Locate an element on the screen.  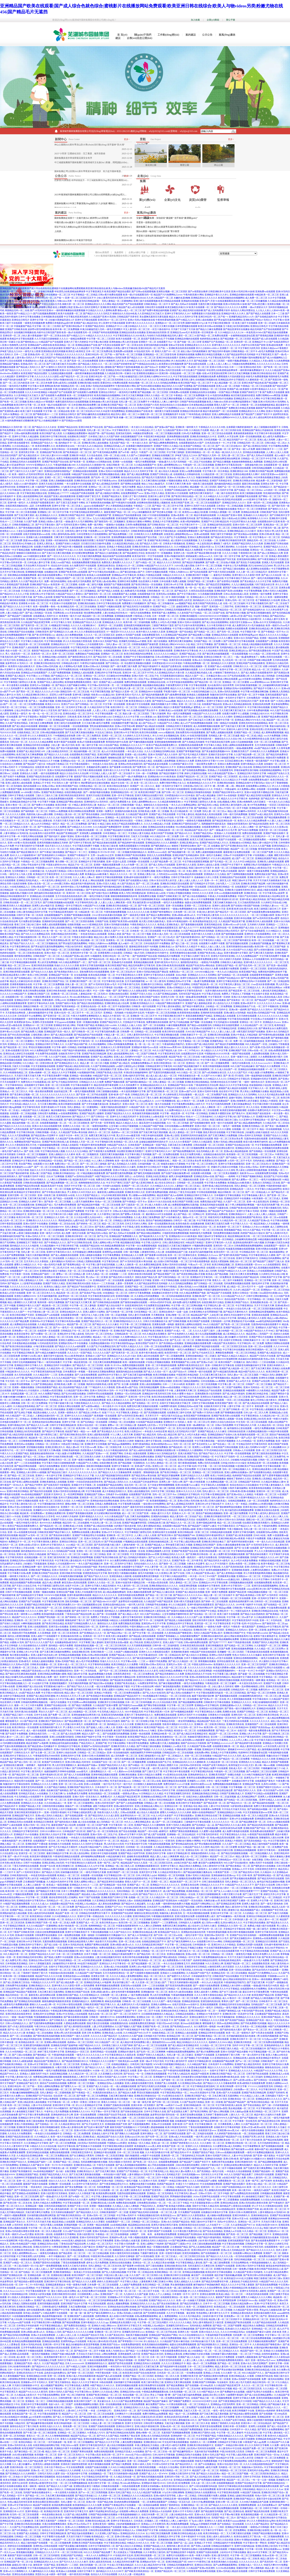
永久免费观看的毛片 is located at coordinates (125, 1138).